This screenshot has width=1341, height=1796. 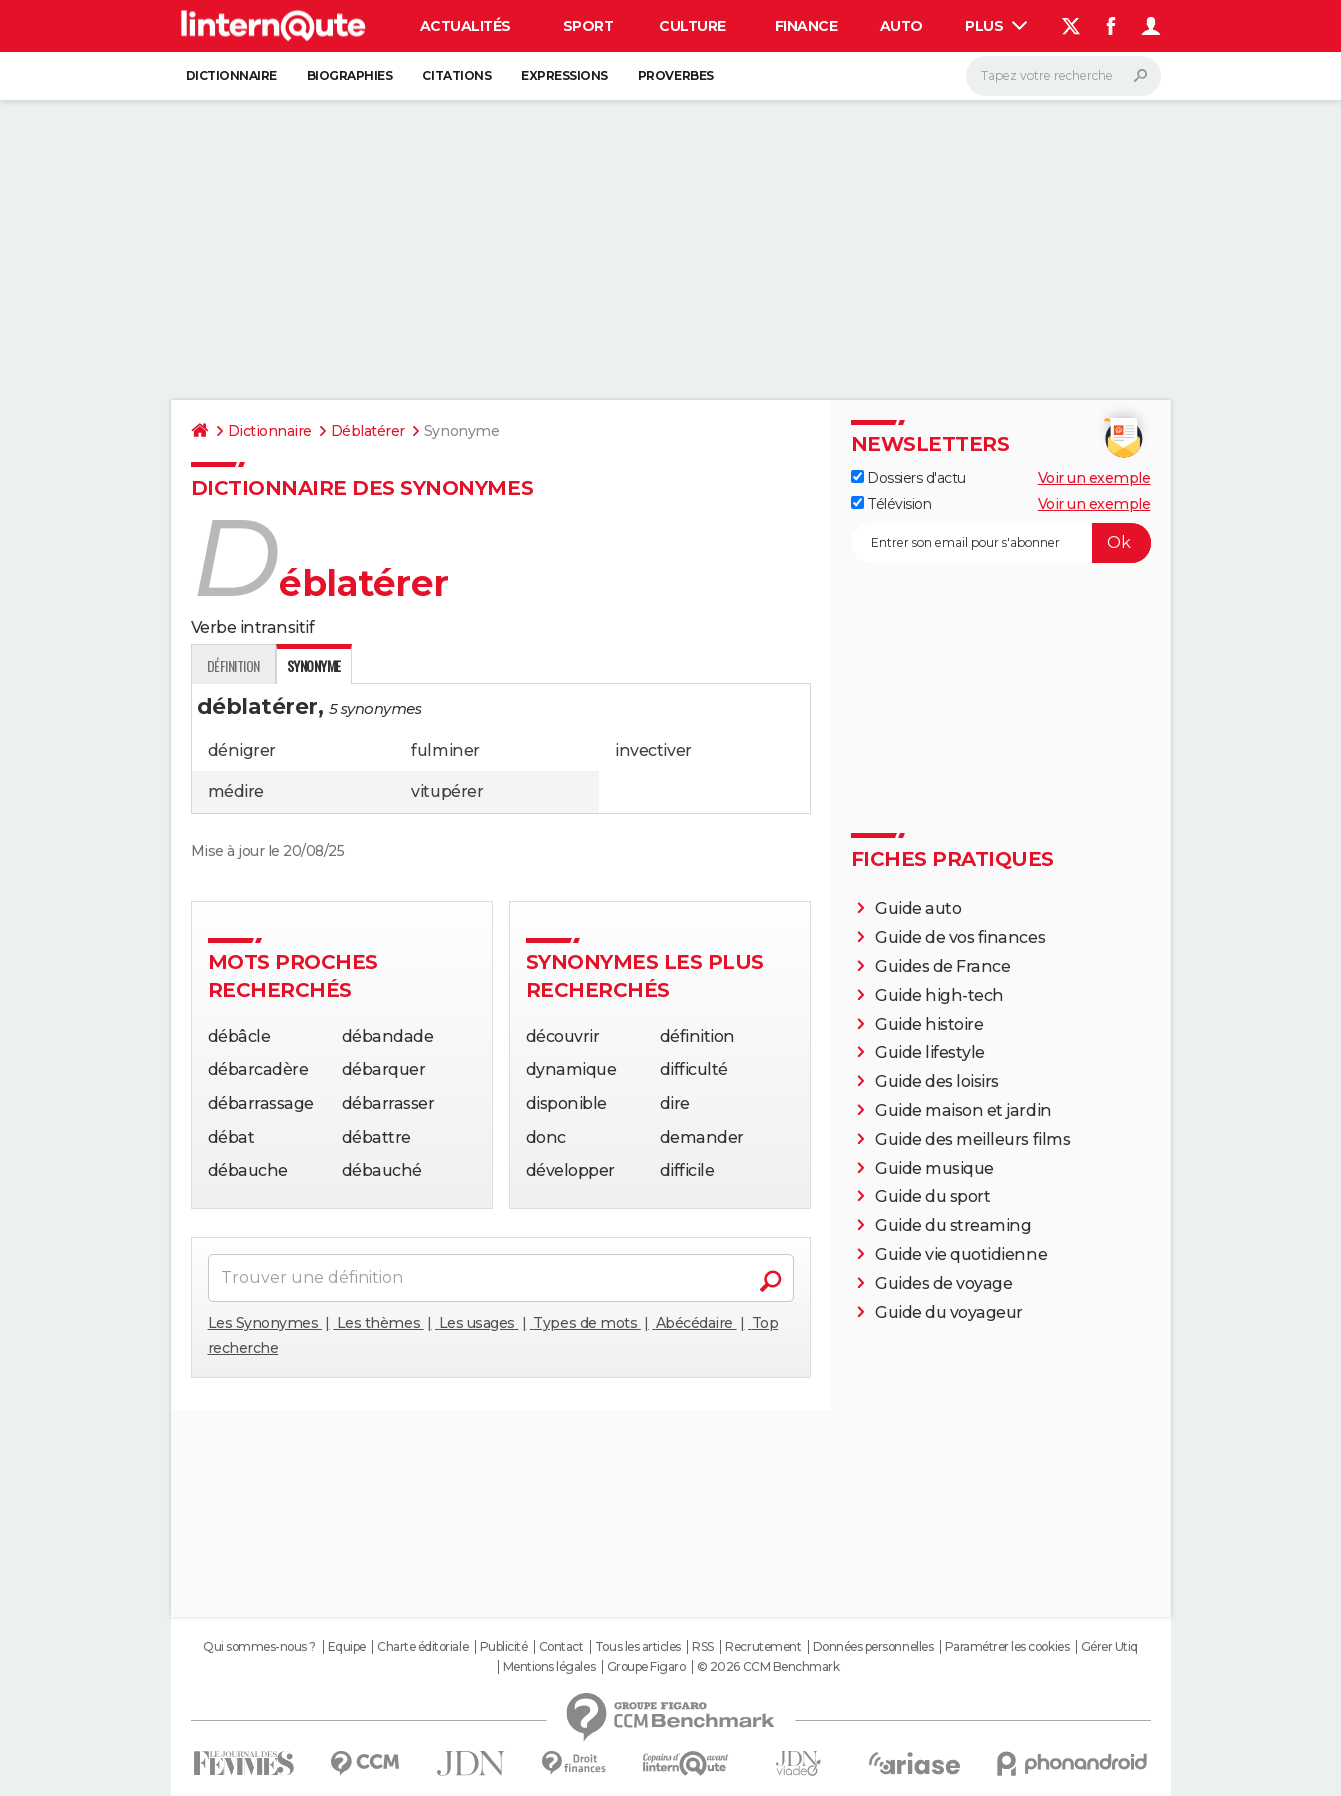 I want to click on Guide high-tech, so click(x=939, y=995).